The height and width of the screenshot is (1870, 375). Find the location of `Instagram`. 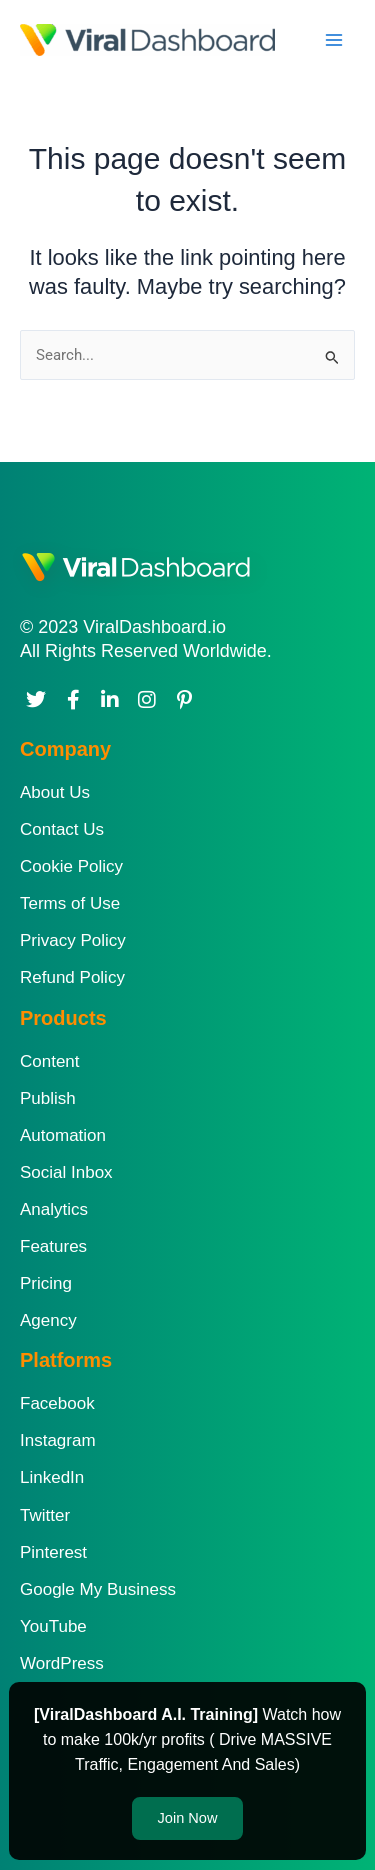

Instagram is located at coordinates (58, 1440).